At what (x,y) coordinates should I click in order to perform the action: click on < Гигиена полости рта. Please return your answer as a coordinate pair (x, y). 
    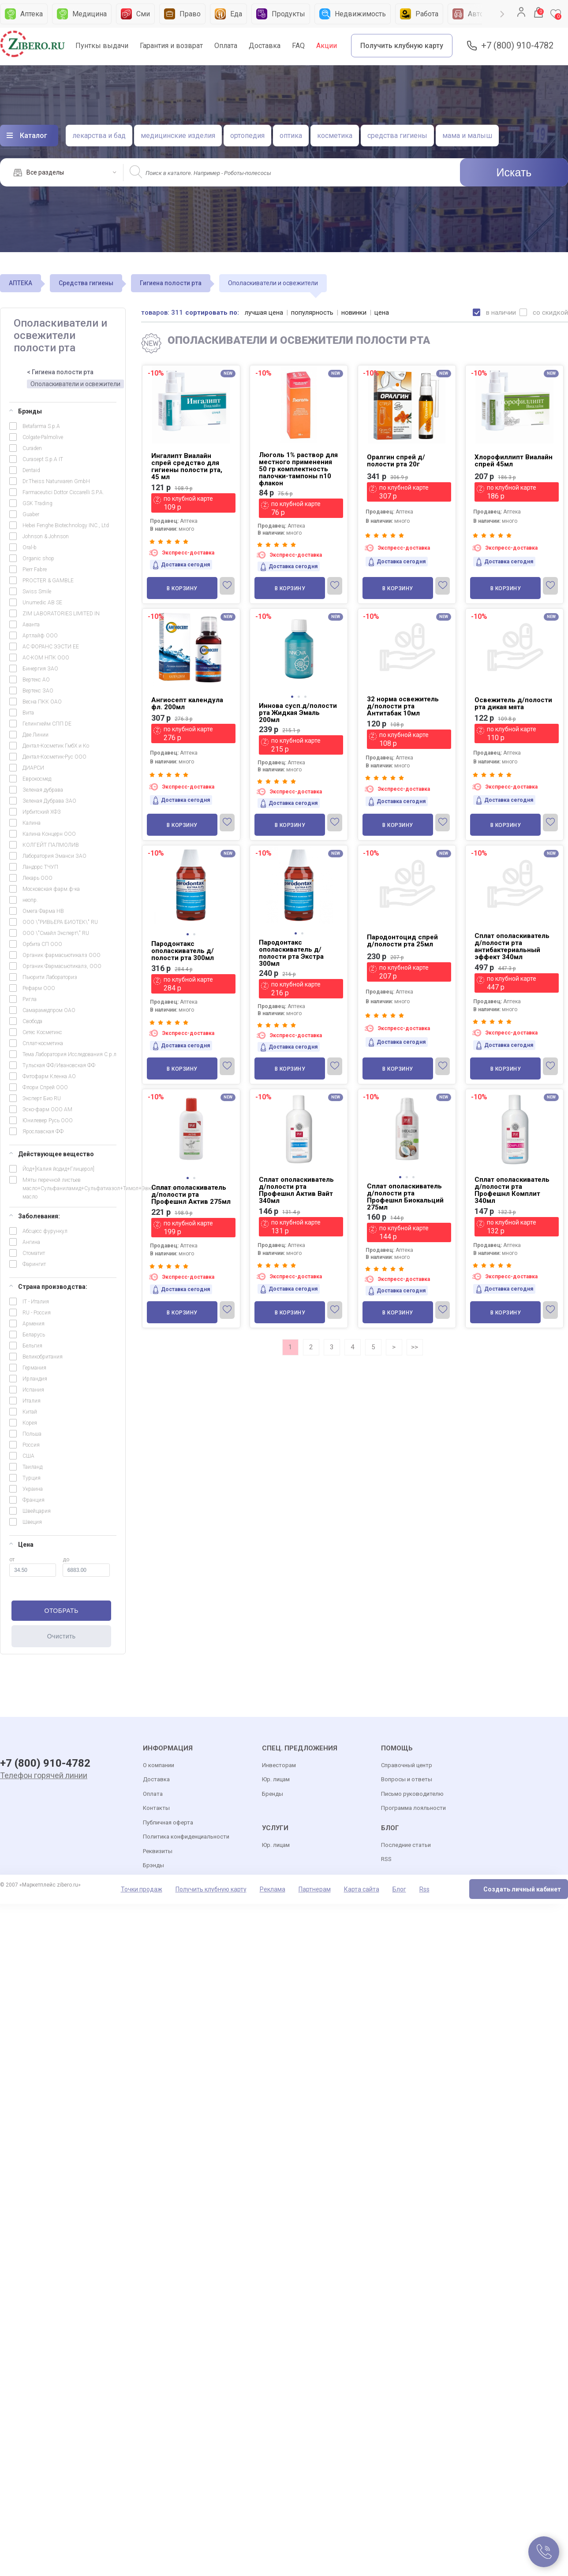
    Looking at the image, I should click on (60, 372).